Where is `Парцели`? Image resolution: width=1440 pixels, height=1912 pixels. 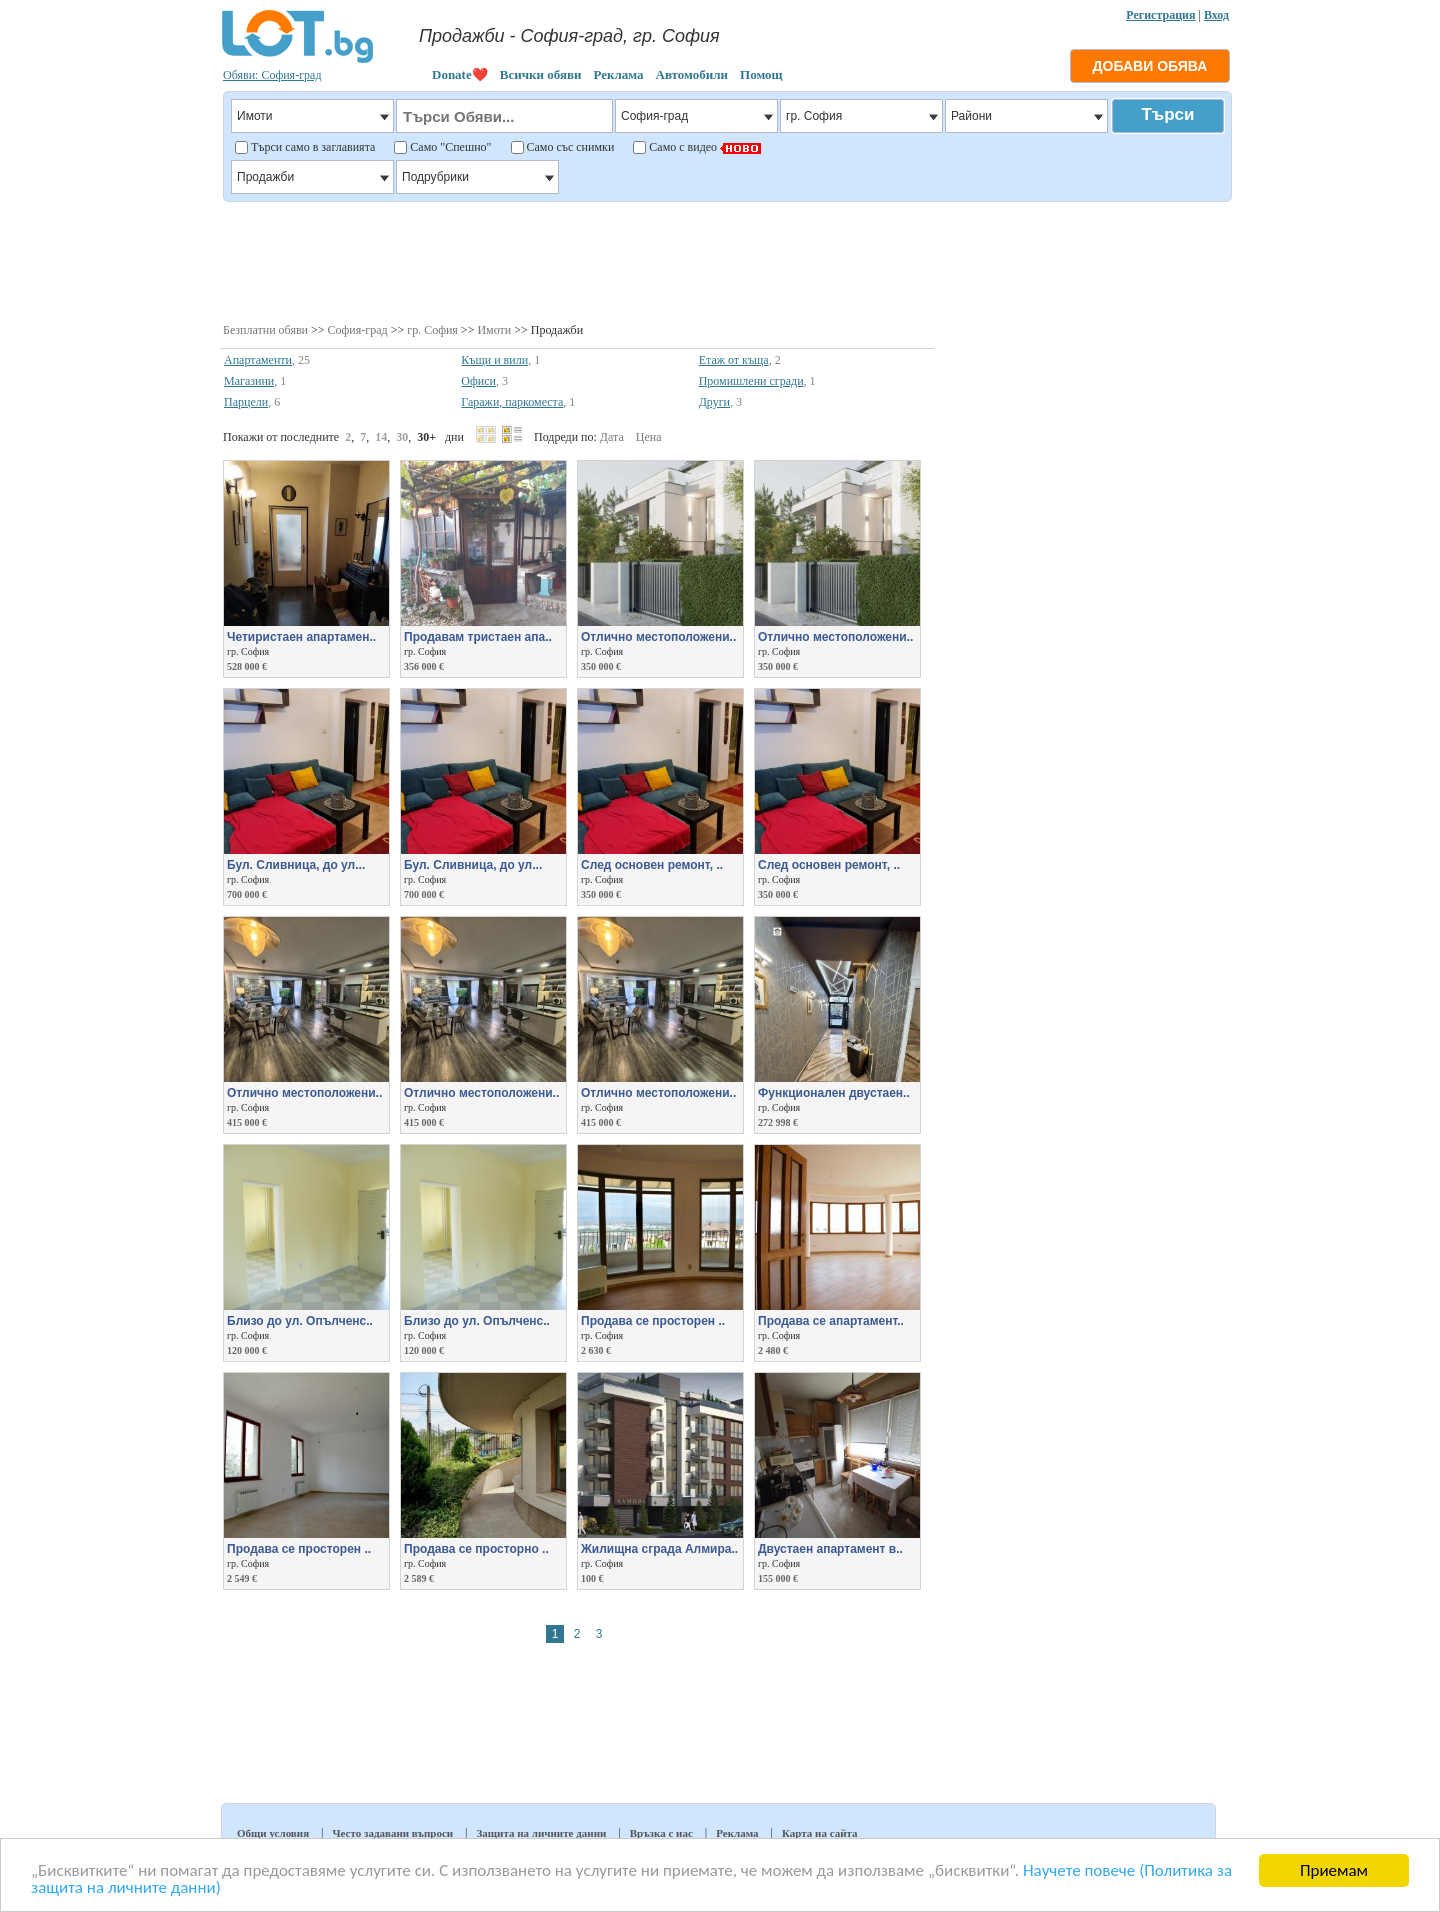 Парцели is located at coordinates (246, 402).